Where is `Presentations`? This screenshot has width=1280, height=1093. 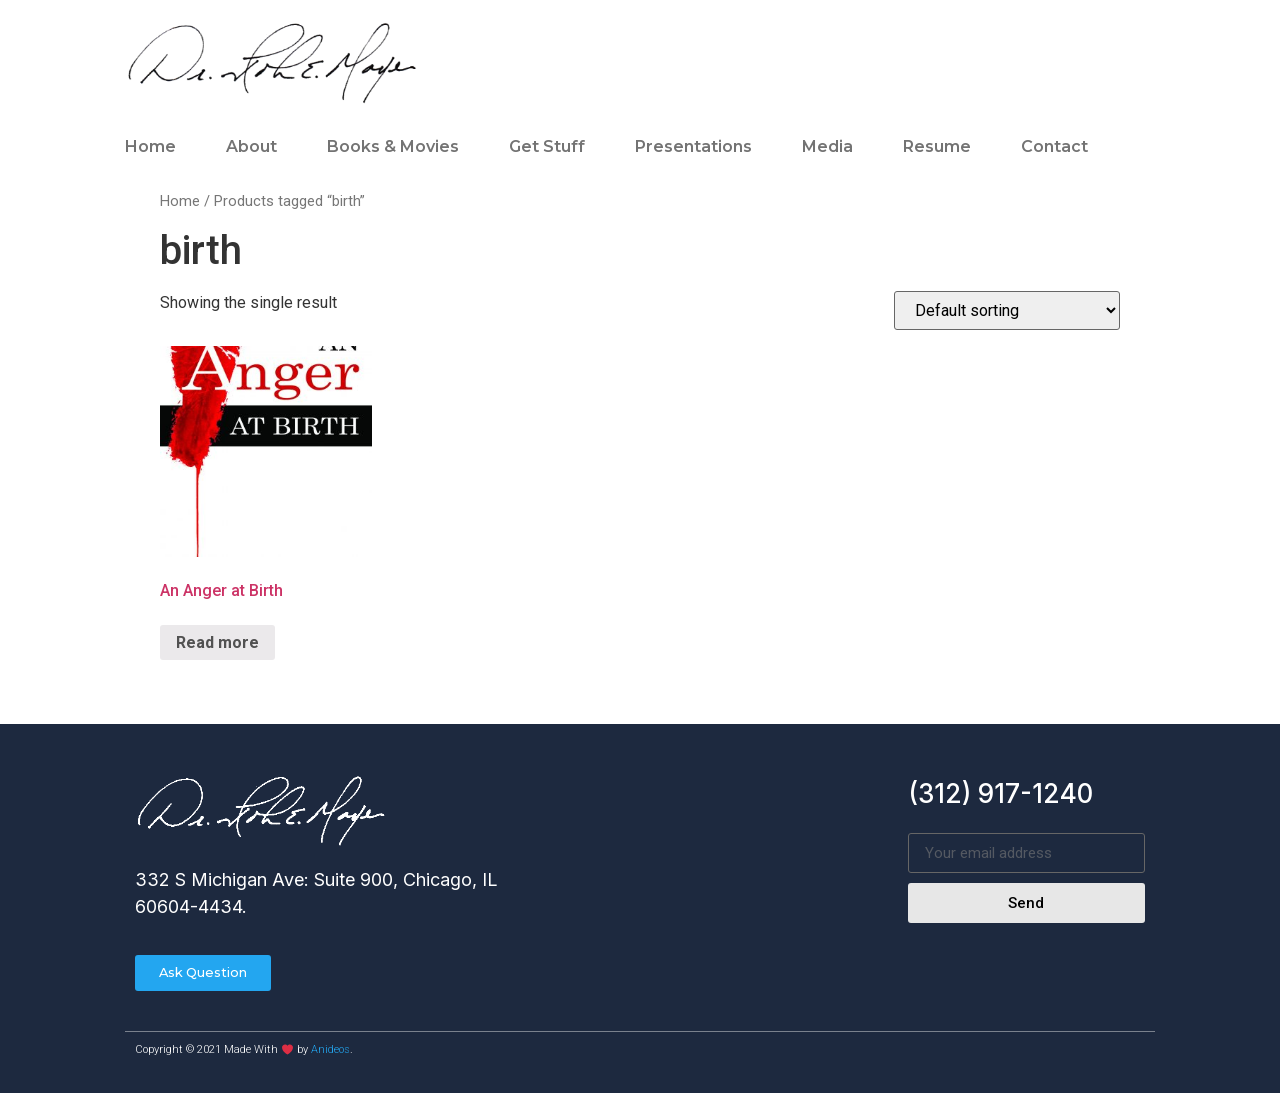
Presentations is located at coordinates (693, 146).